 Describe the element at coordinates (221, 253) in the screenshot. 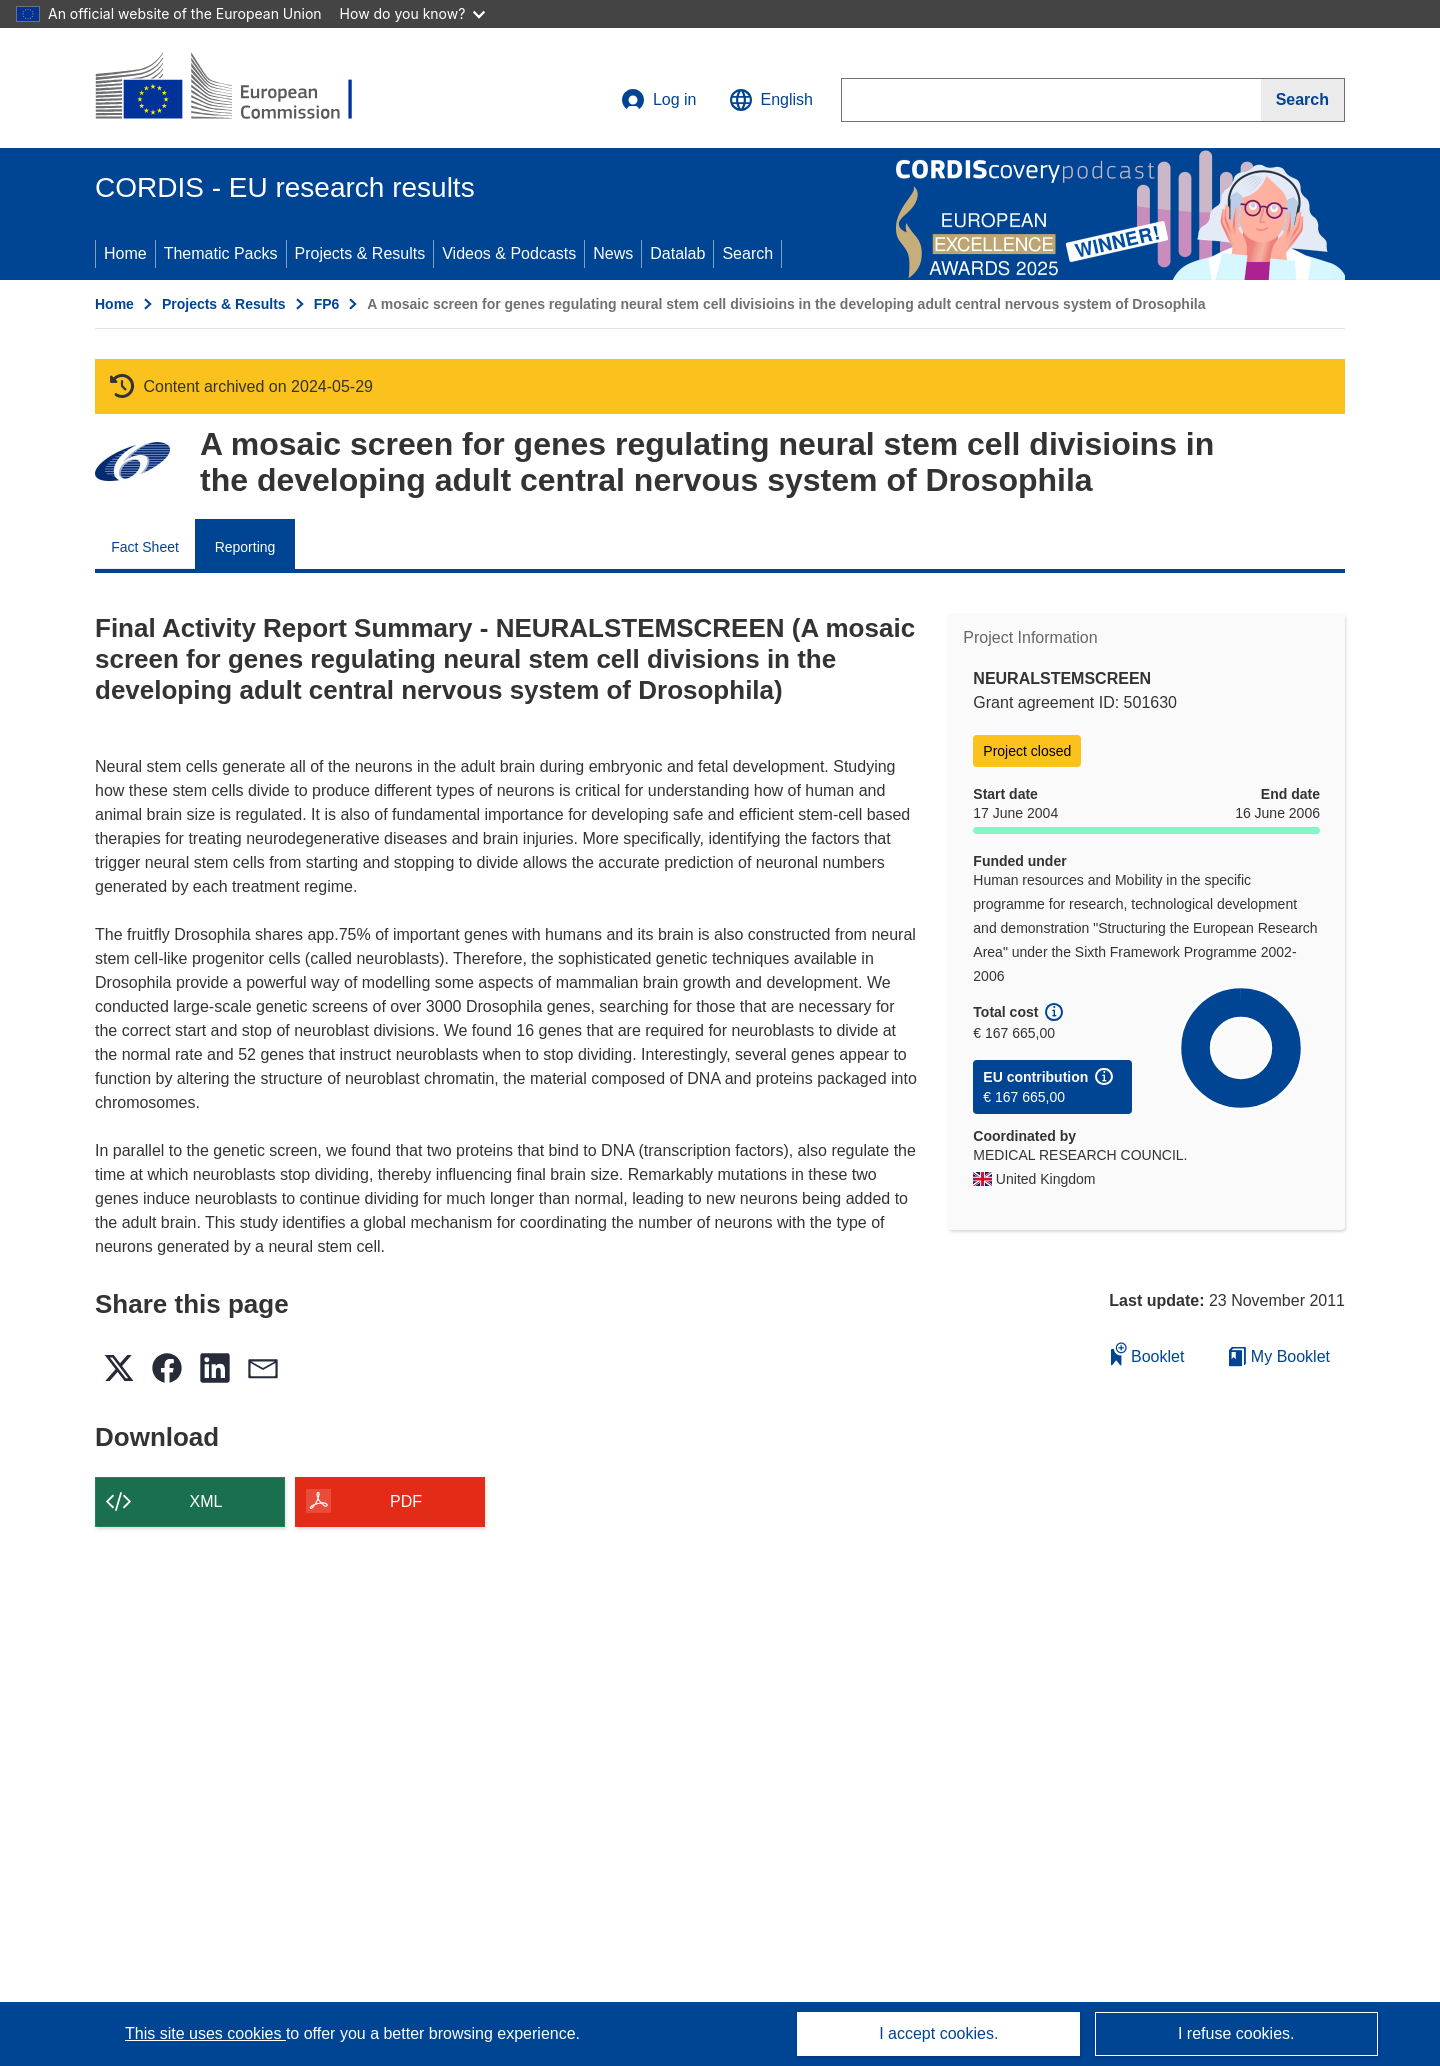

I see `Thematic Packs` at that location.